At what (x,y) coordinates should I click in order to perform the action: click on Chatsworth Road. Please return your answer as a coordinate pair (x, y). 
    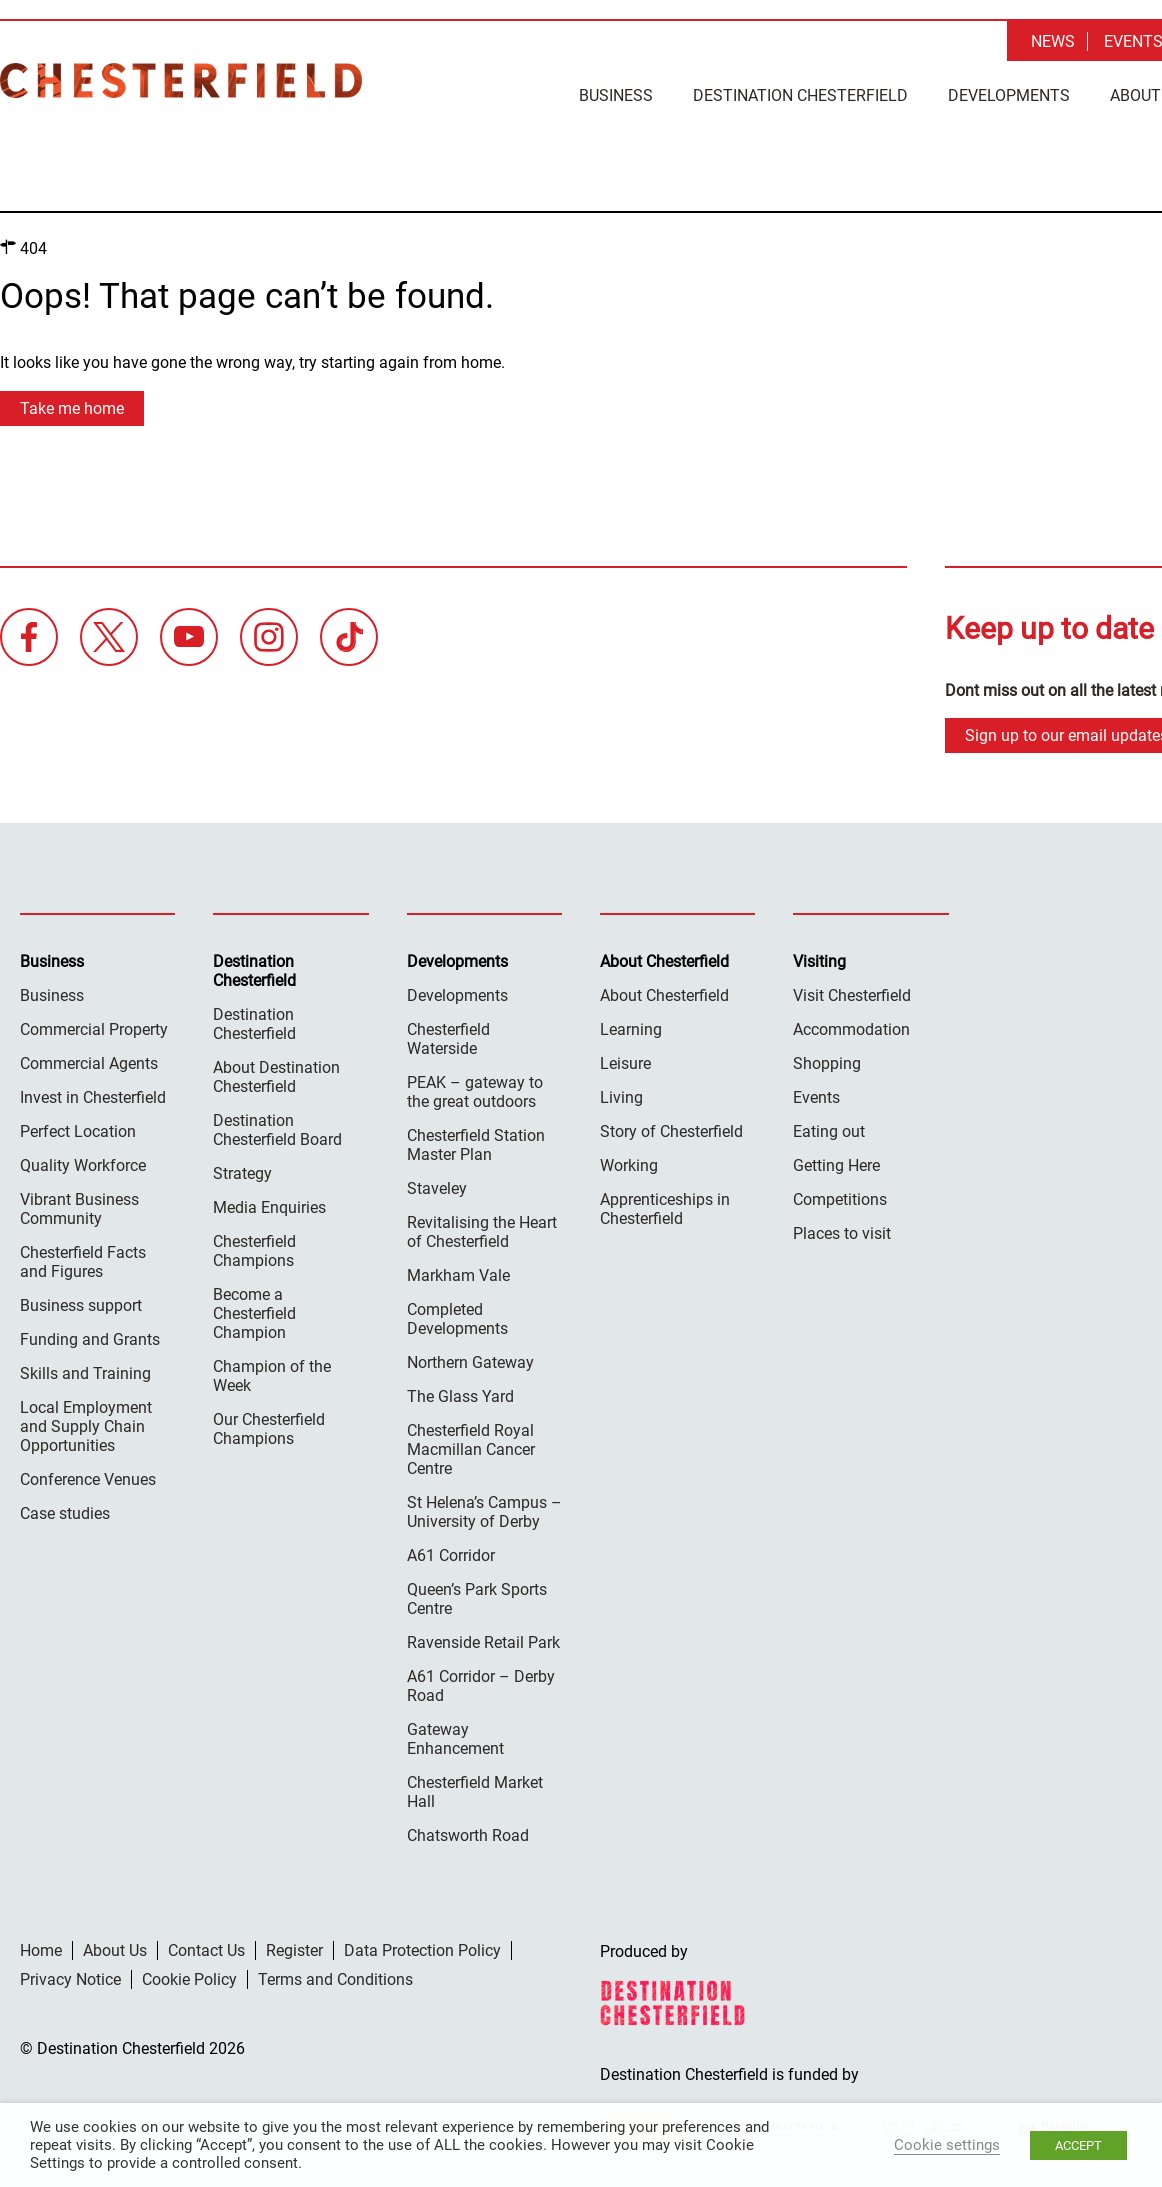
    Looking at the image, I should click on (468, 1834).